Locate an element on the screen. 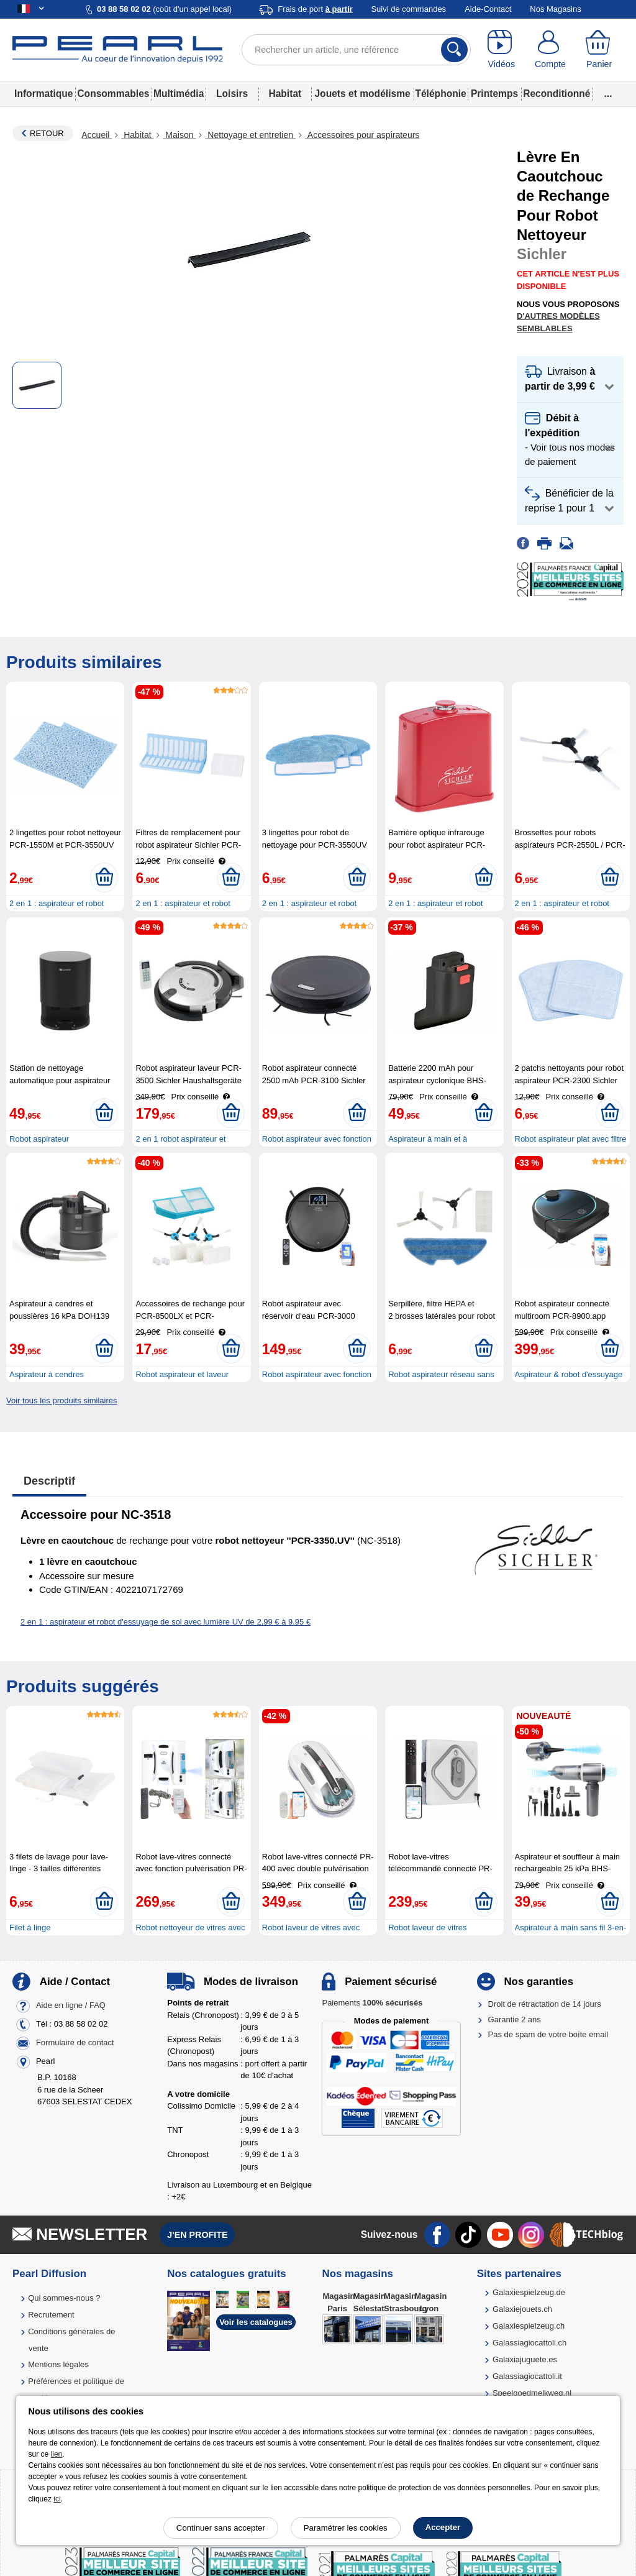 The width and height of the screenshot is (636, 2576). Accessoires pour aspirateurs is located at coordinates (362, 135).